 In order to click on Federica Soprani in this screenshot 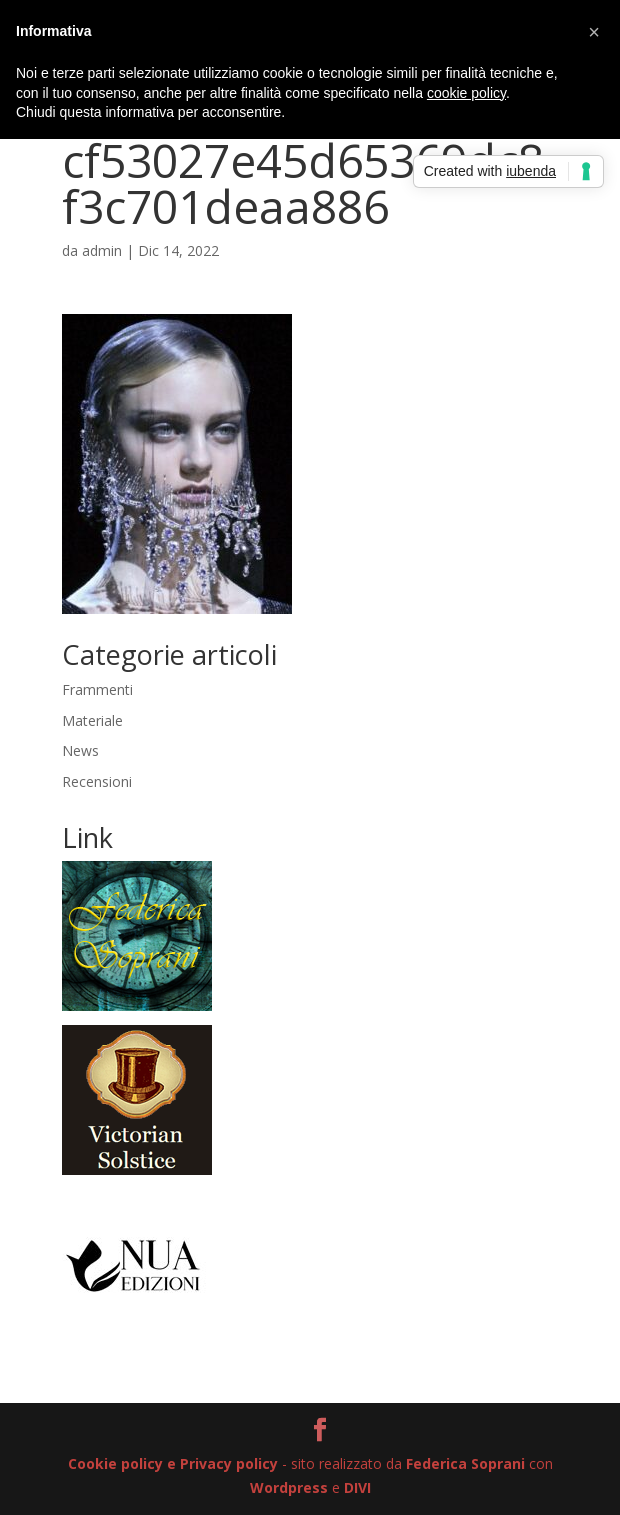, I will do `click(465, 1463)`.